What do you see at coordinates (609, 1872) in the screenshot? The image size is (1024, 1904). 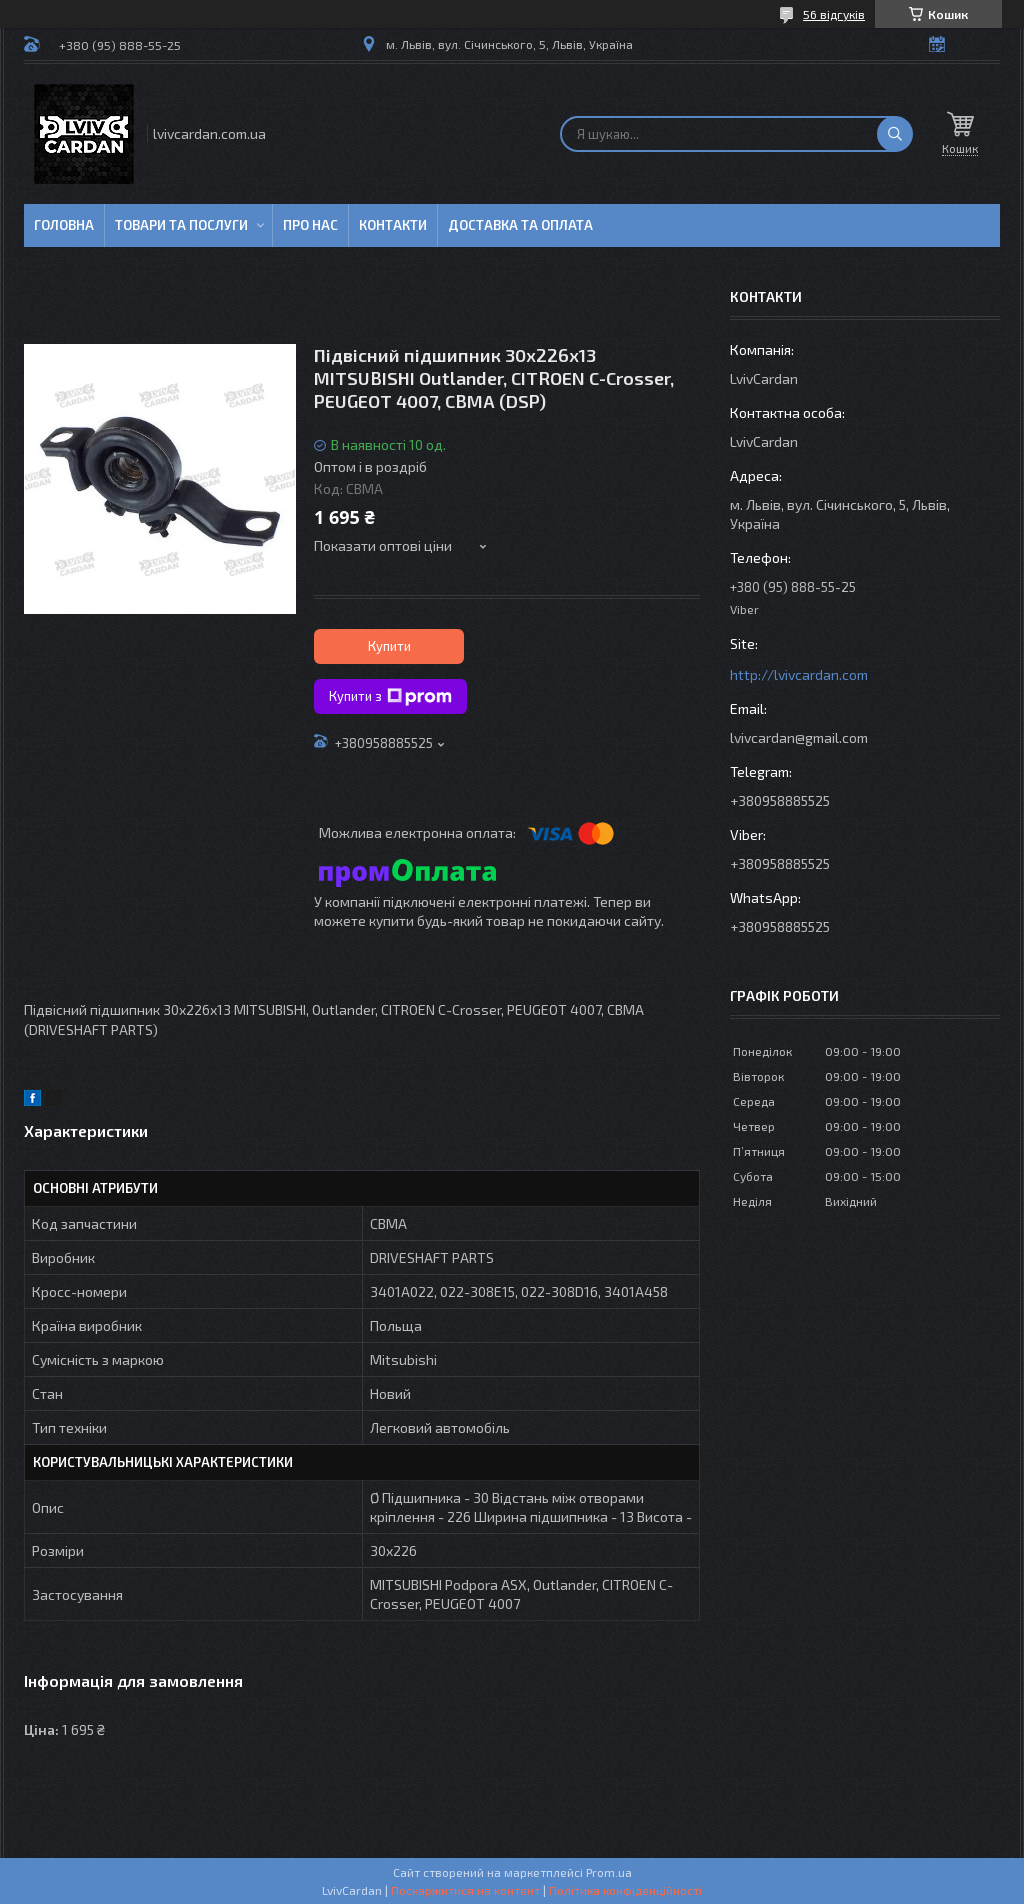 I see `Prom.ua` at bounding box center [609, 1872].